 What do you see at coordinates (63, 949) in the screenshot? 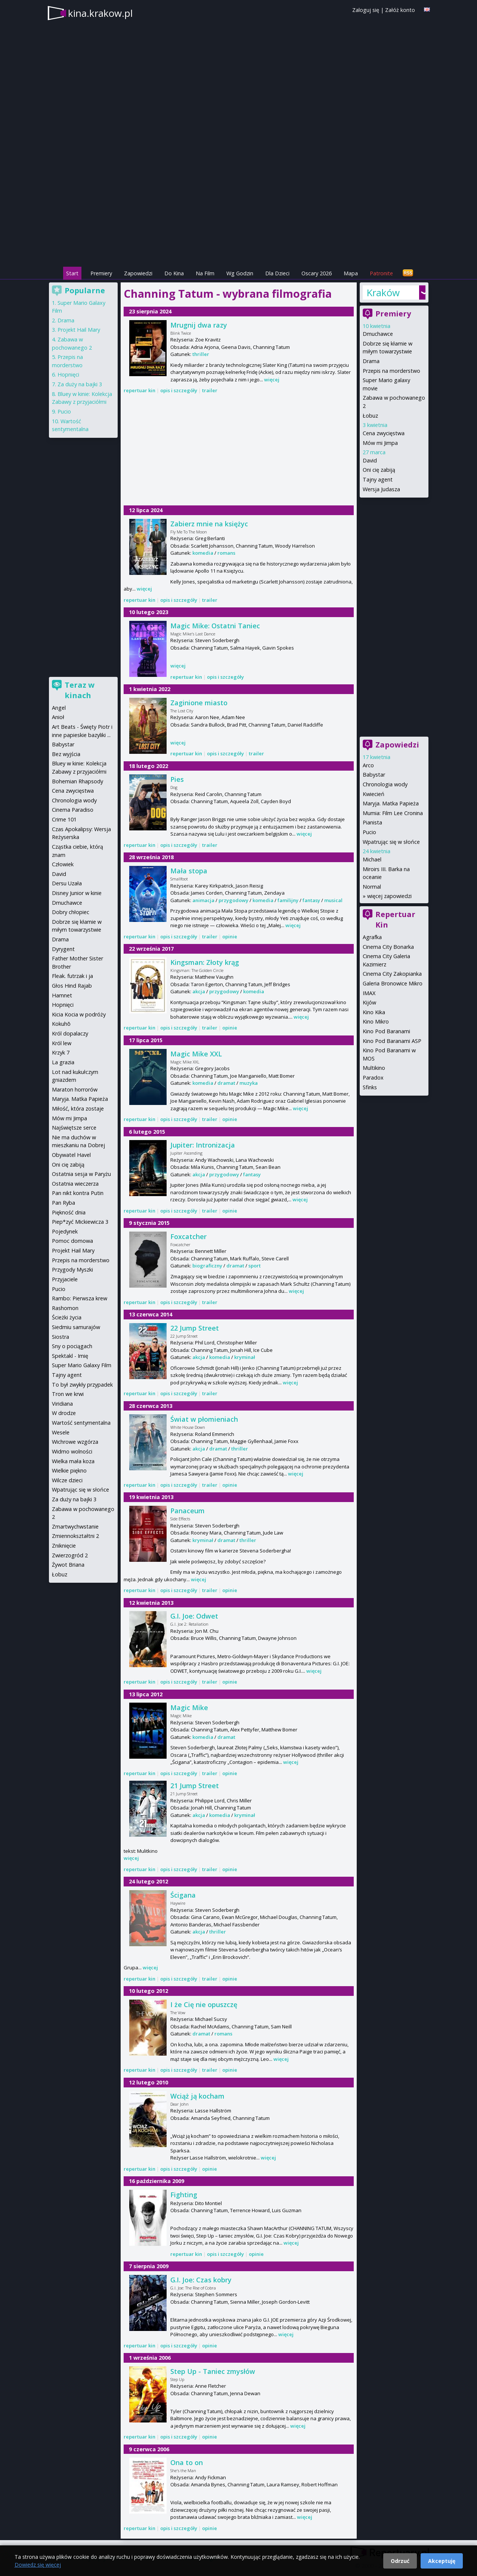
I see `Dyrygent` at bounding box center [63, 949].